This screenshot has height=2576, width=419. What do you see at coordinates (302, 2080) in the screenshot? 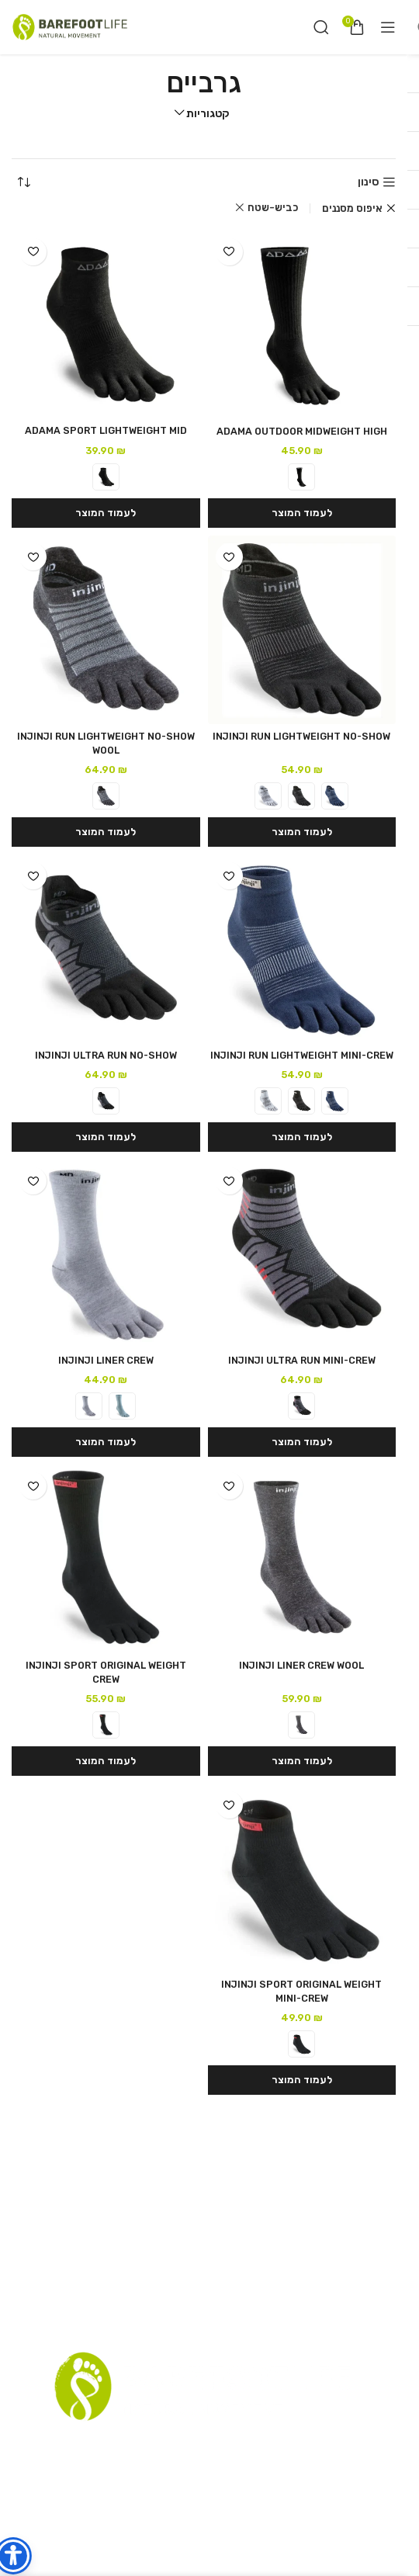
I see `[הצגת אפשרויות עבור "INJINJI SPORT ORIGINAL WEIGHT MINI-CREW"]` at bounding box center [302, 2080].